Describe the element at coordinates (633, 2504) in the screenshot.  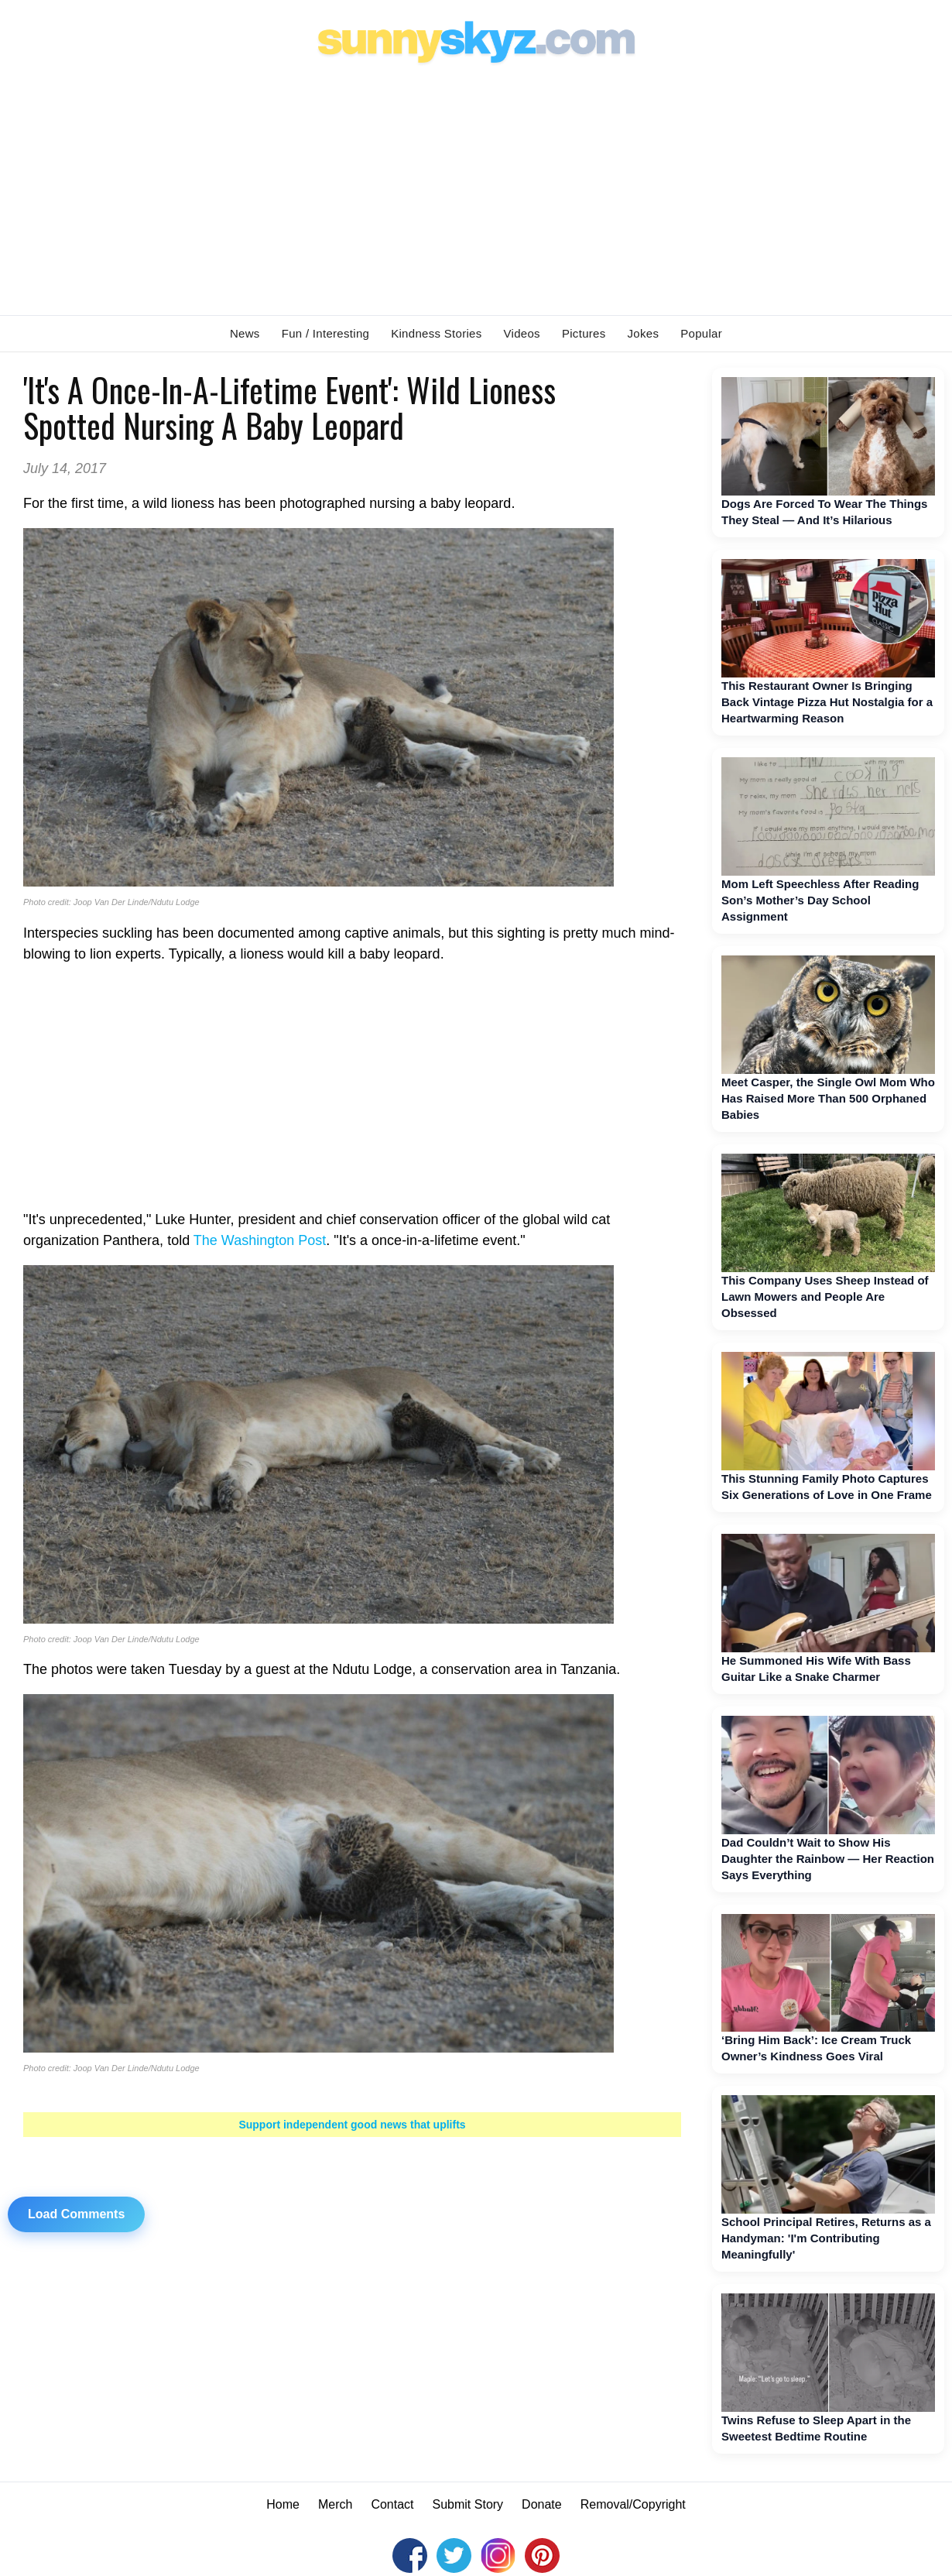
I see `Removal/Copyright` at that location.